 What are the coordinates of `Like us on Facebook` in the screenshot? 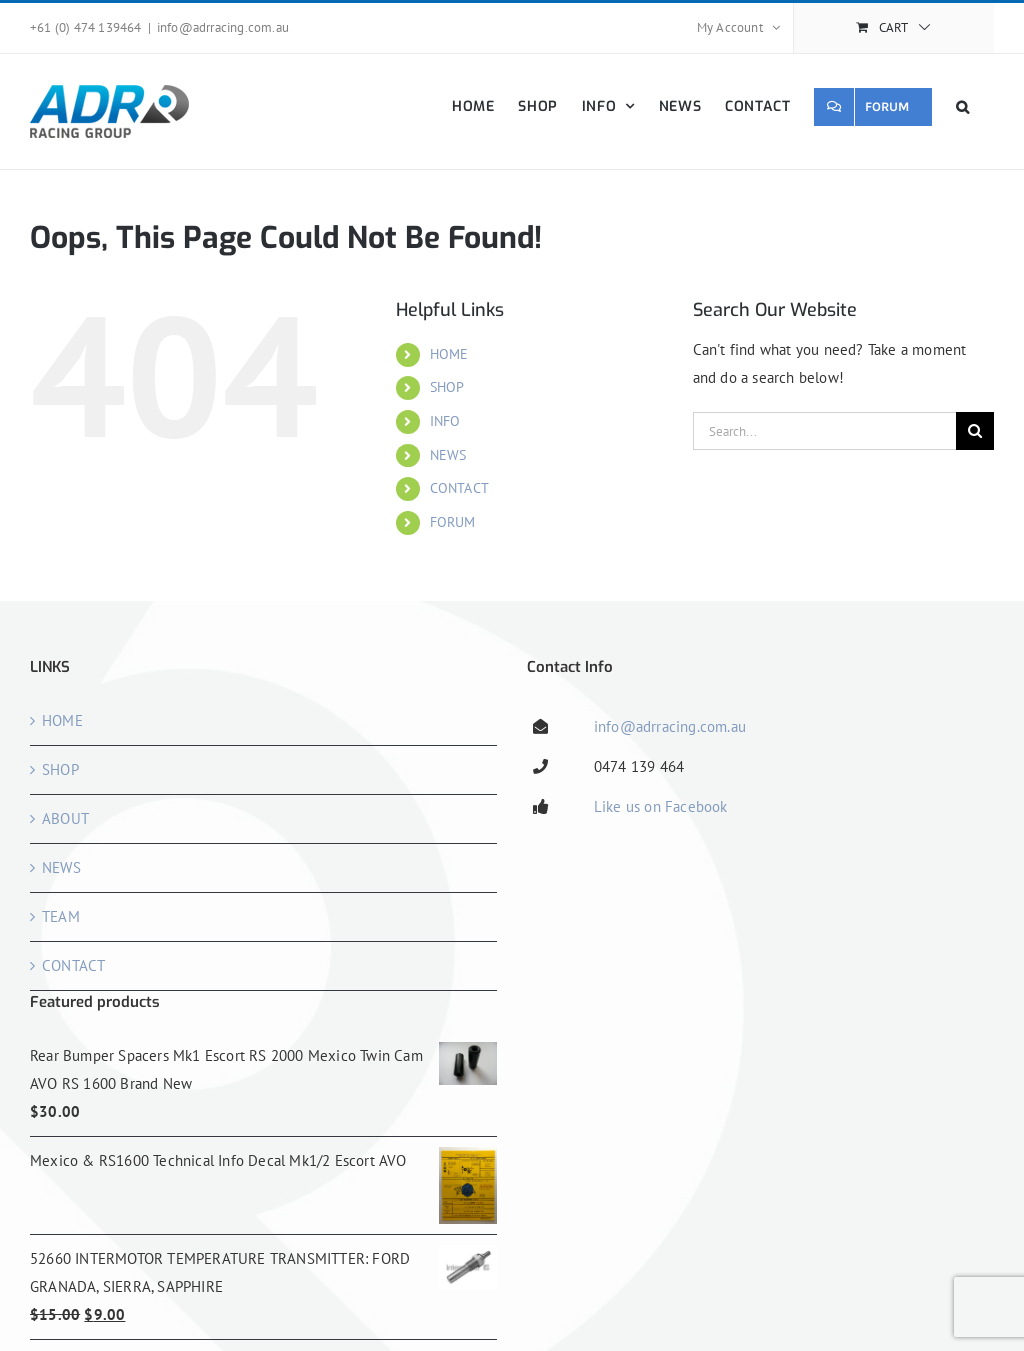 It's located at (661, 806).